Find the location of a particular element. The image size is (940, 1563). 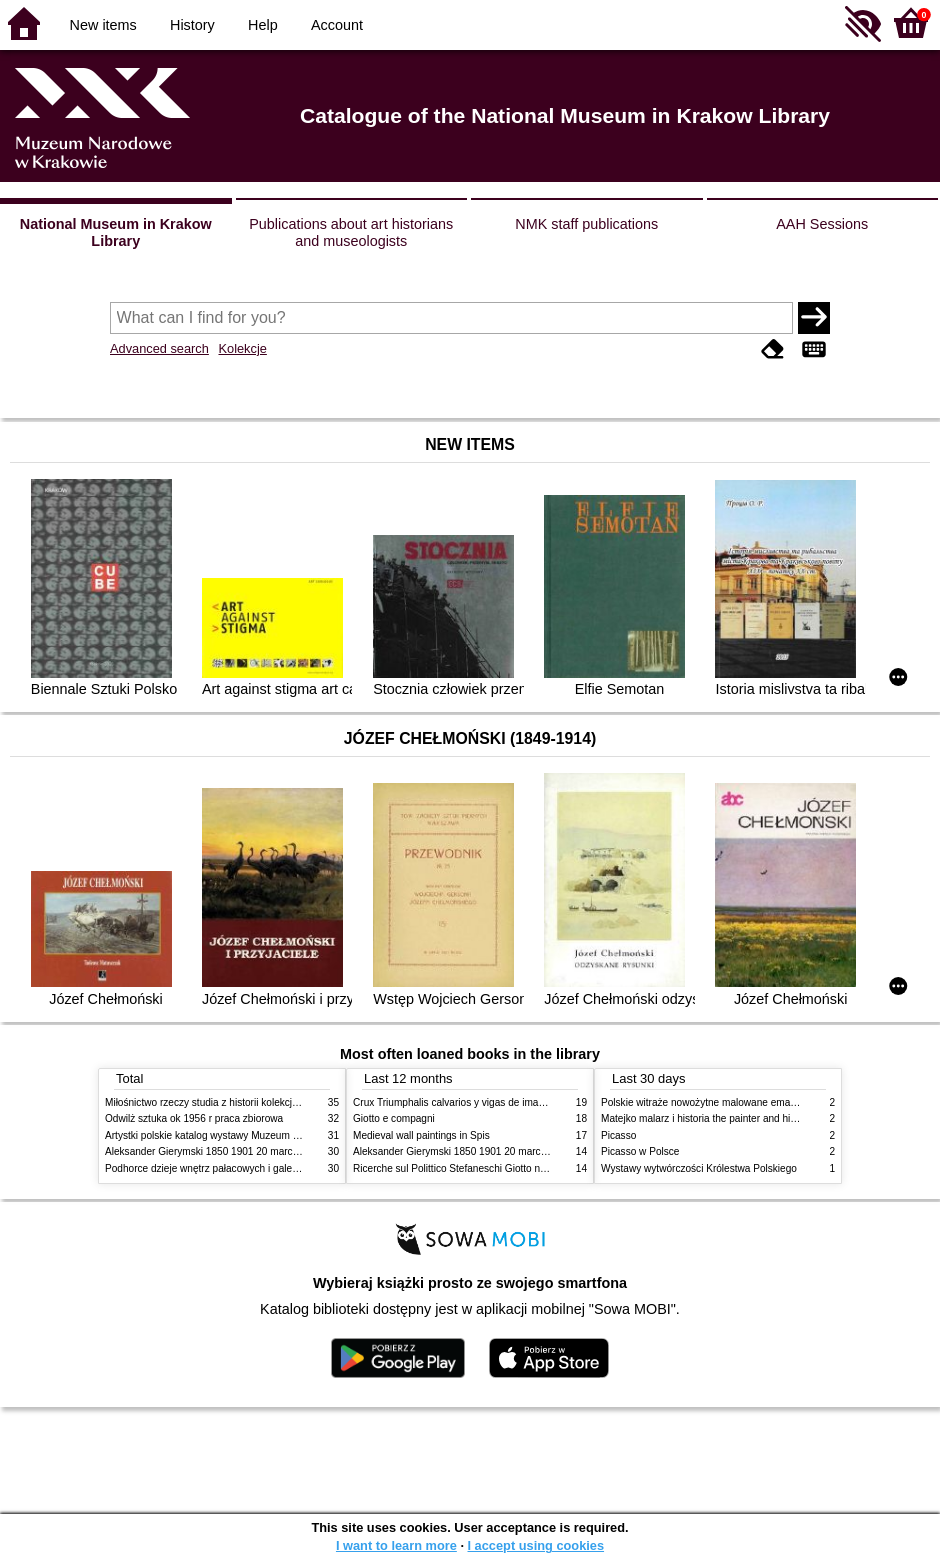

Giotto e compagni is located at coordinates (394, 1118).